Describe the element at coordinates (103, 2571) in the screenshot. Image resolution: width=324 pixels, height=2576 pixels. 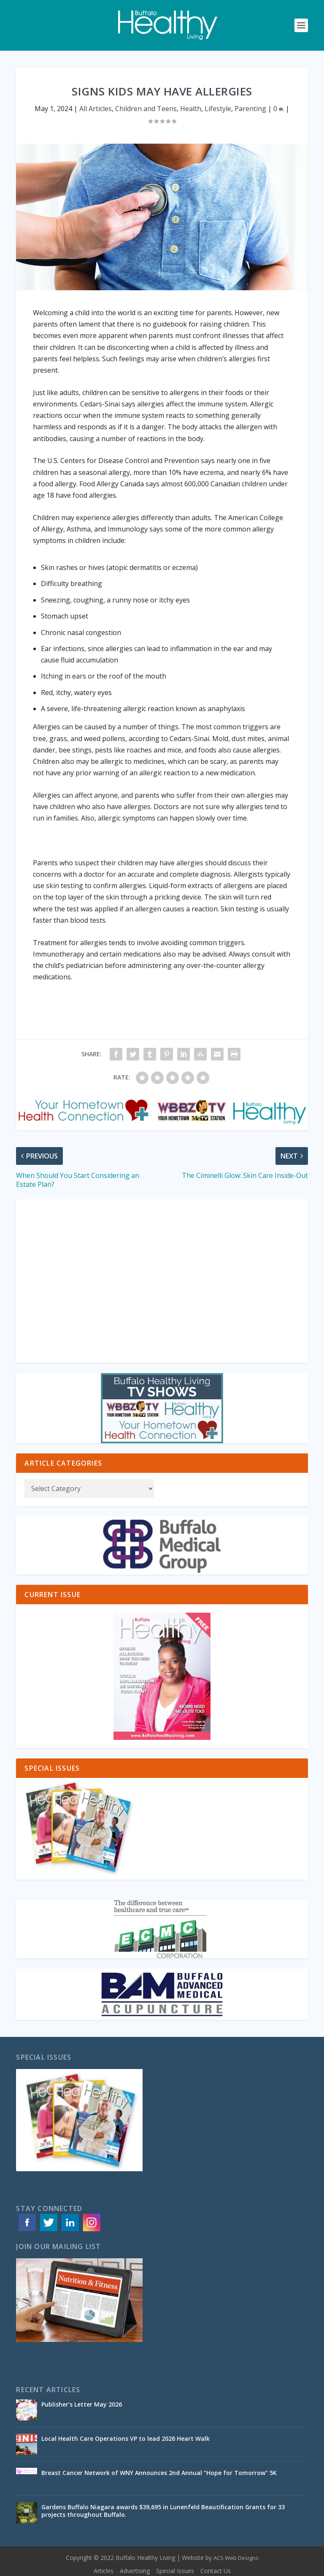
I see `Articles` at that location.